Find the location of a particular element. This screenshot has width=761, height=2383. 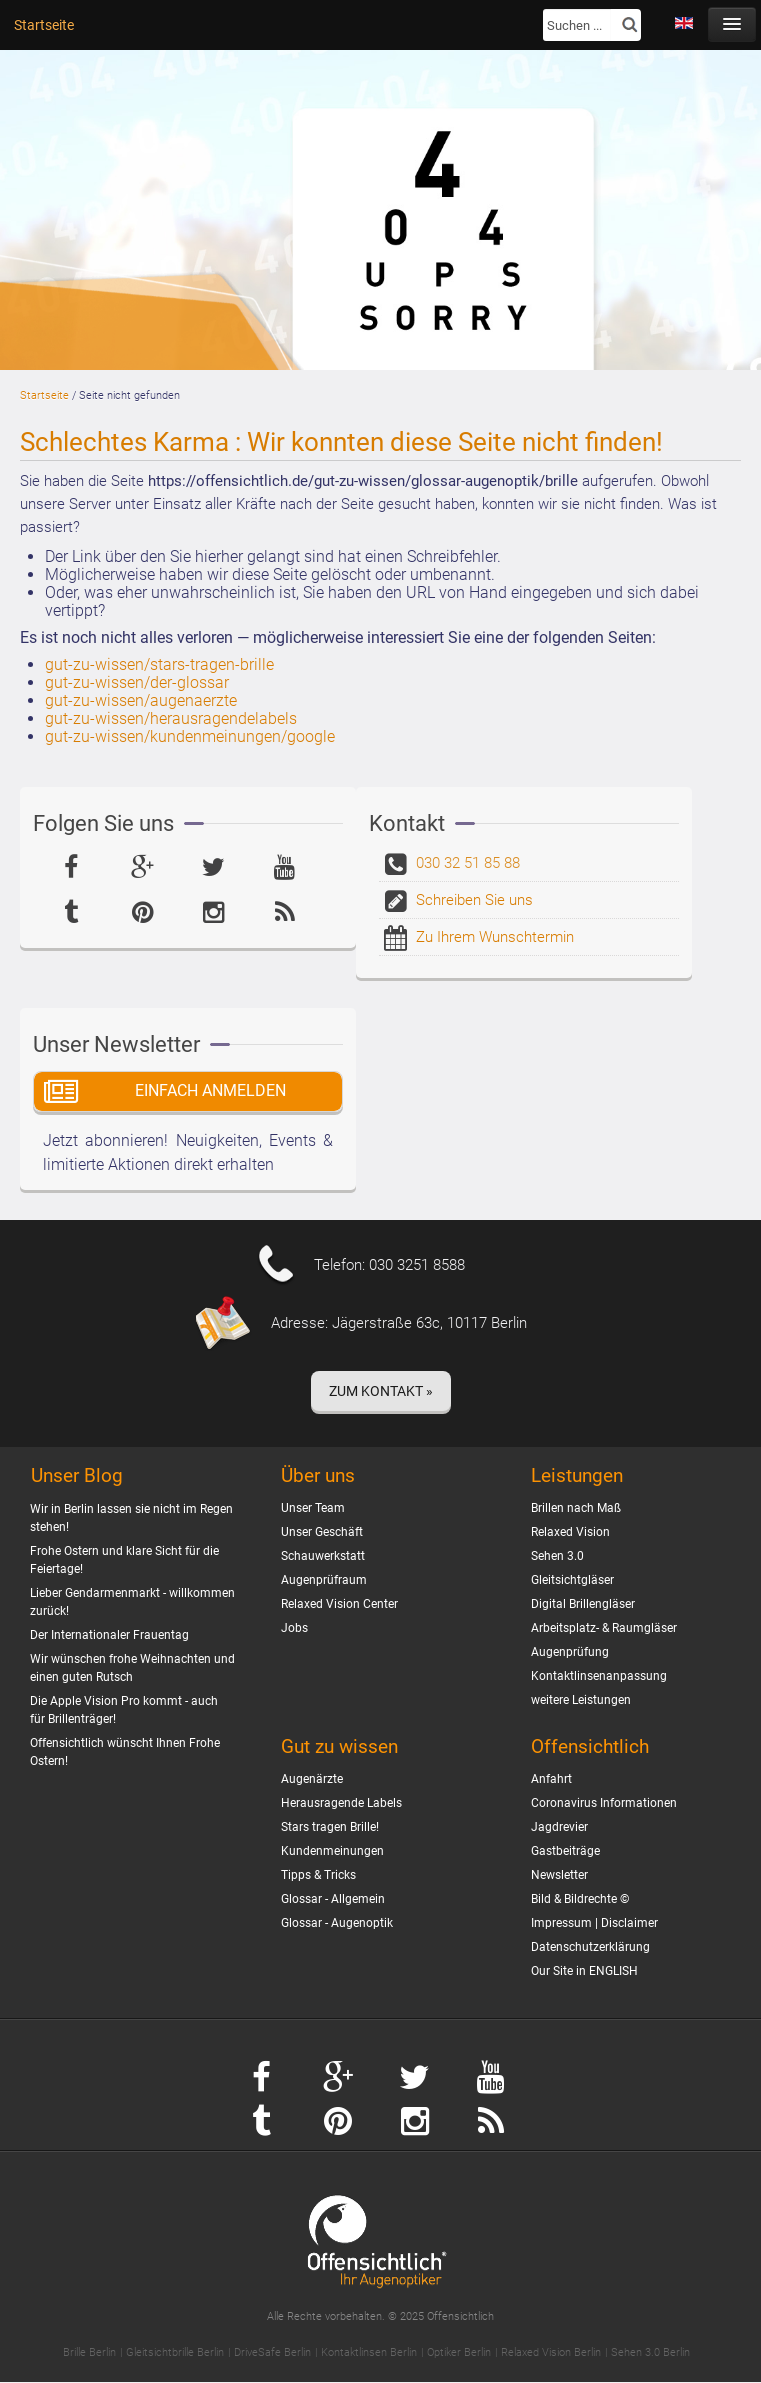

Augenärzte is located at coordinates (312, 1779).